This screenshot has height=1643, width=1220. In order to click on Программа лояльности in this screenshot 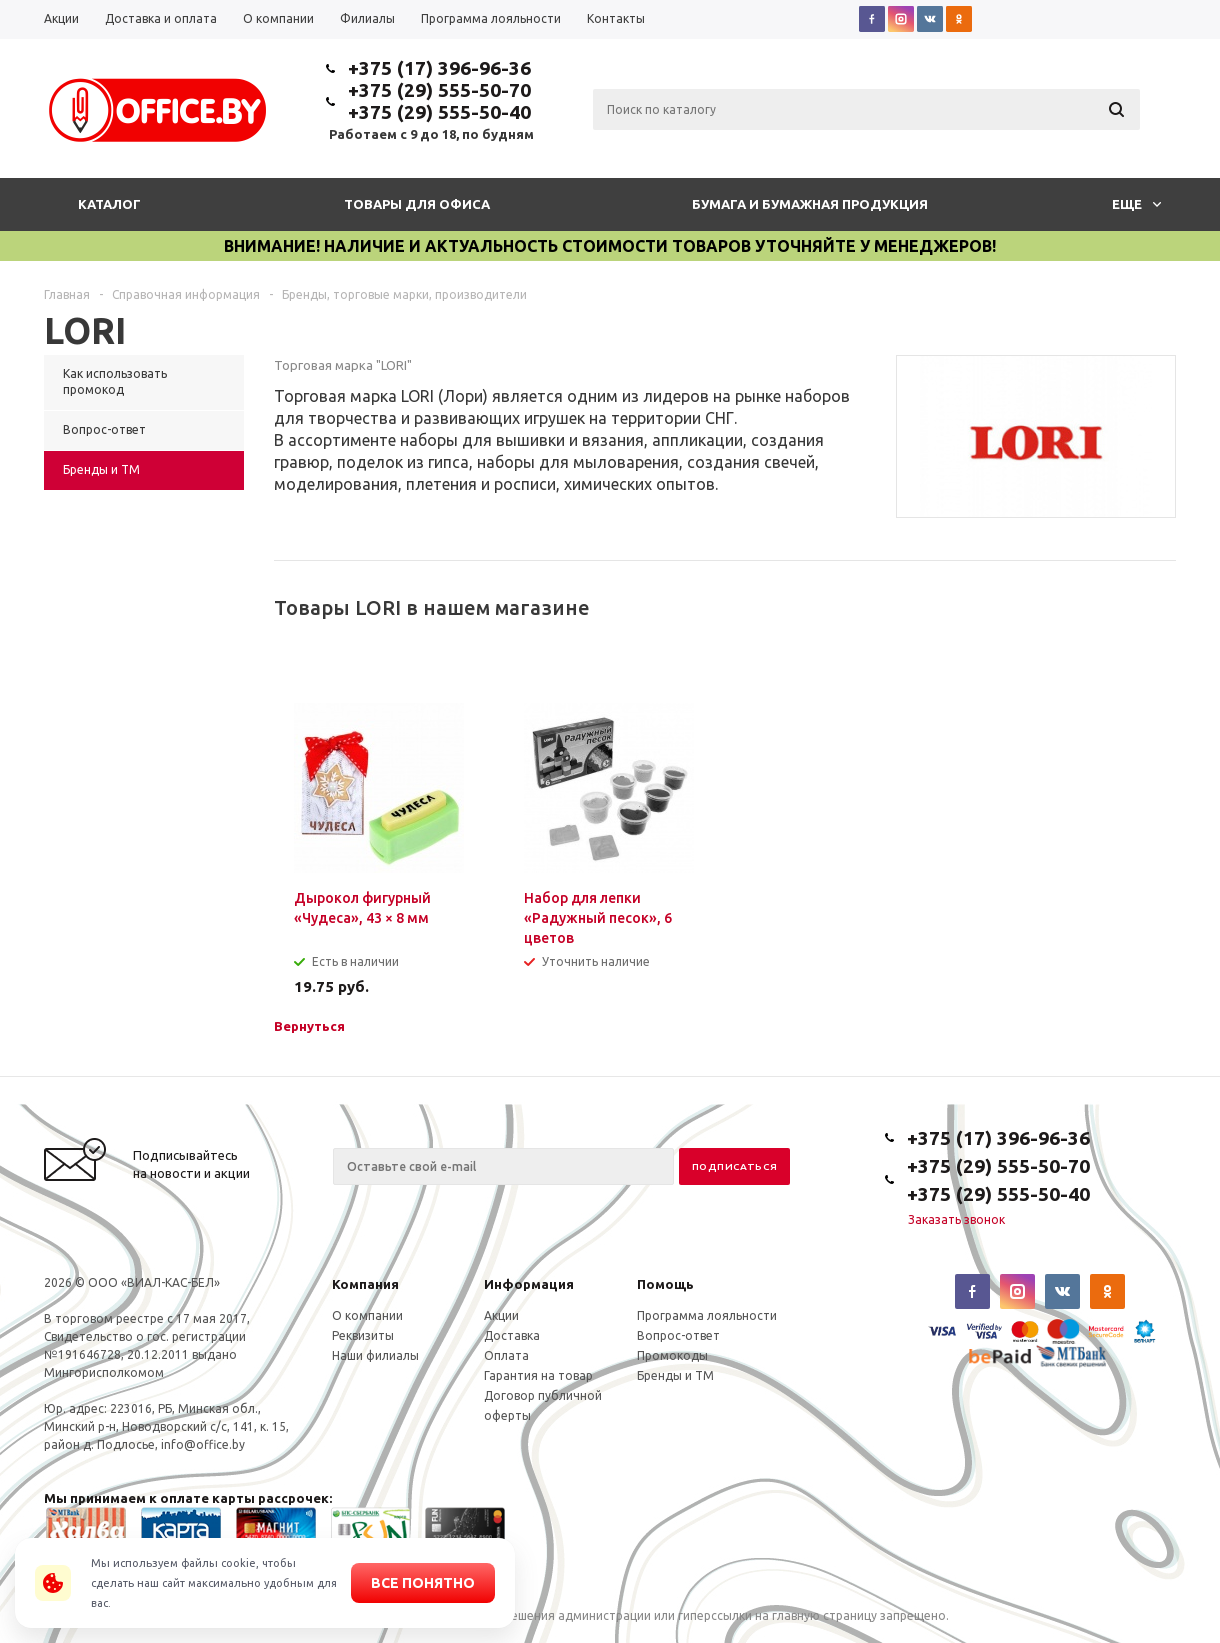, I will do `click(707, 1315)`.